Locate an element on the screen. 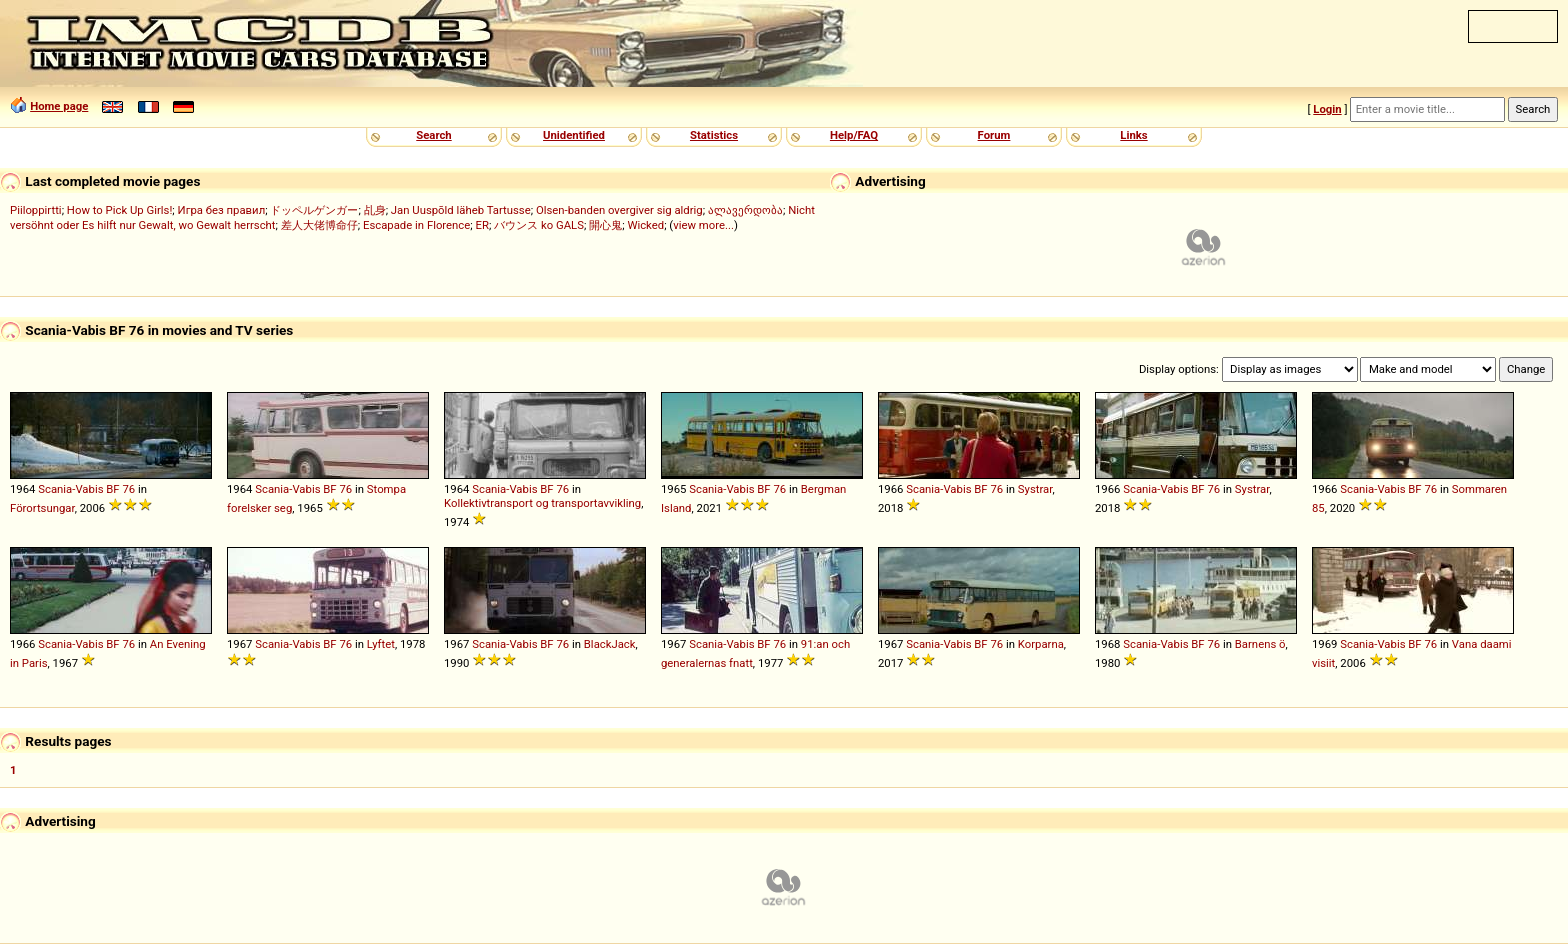 The width and height of the screenshot is (1568, 952). Korparna is located at coordinates (1041, 644).